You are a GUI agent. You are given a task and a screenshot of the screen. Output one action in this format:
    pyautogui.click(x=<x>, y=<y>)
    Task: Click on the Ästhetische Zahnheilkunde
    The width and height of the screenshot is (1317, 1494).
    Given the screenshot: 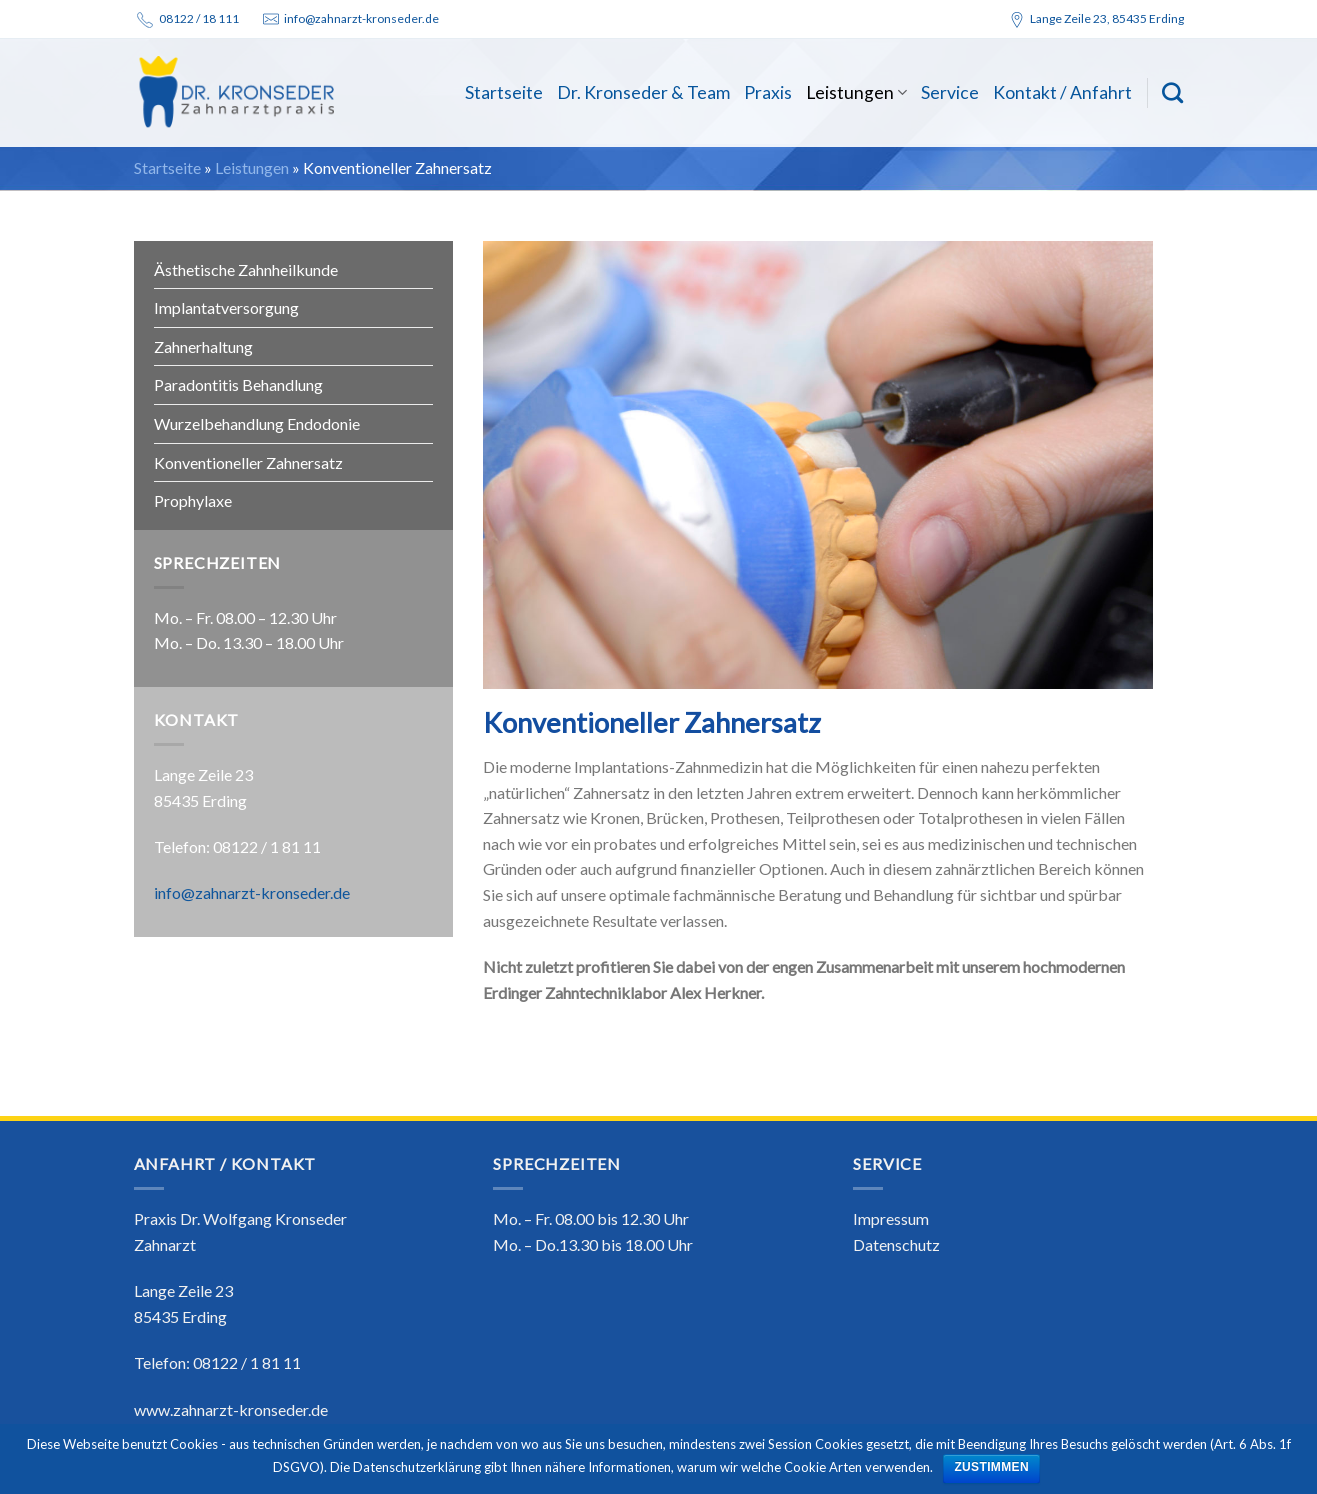 What is the action you would take?
    pyautogui.click(x=246, y=269)
    